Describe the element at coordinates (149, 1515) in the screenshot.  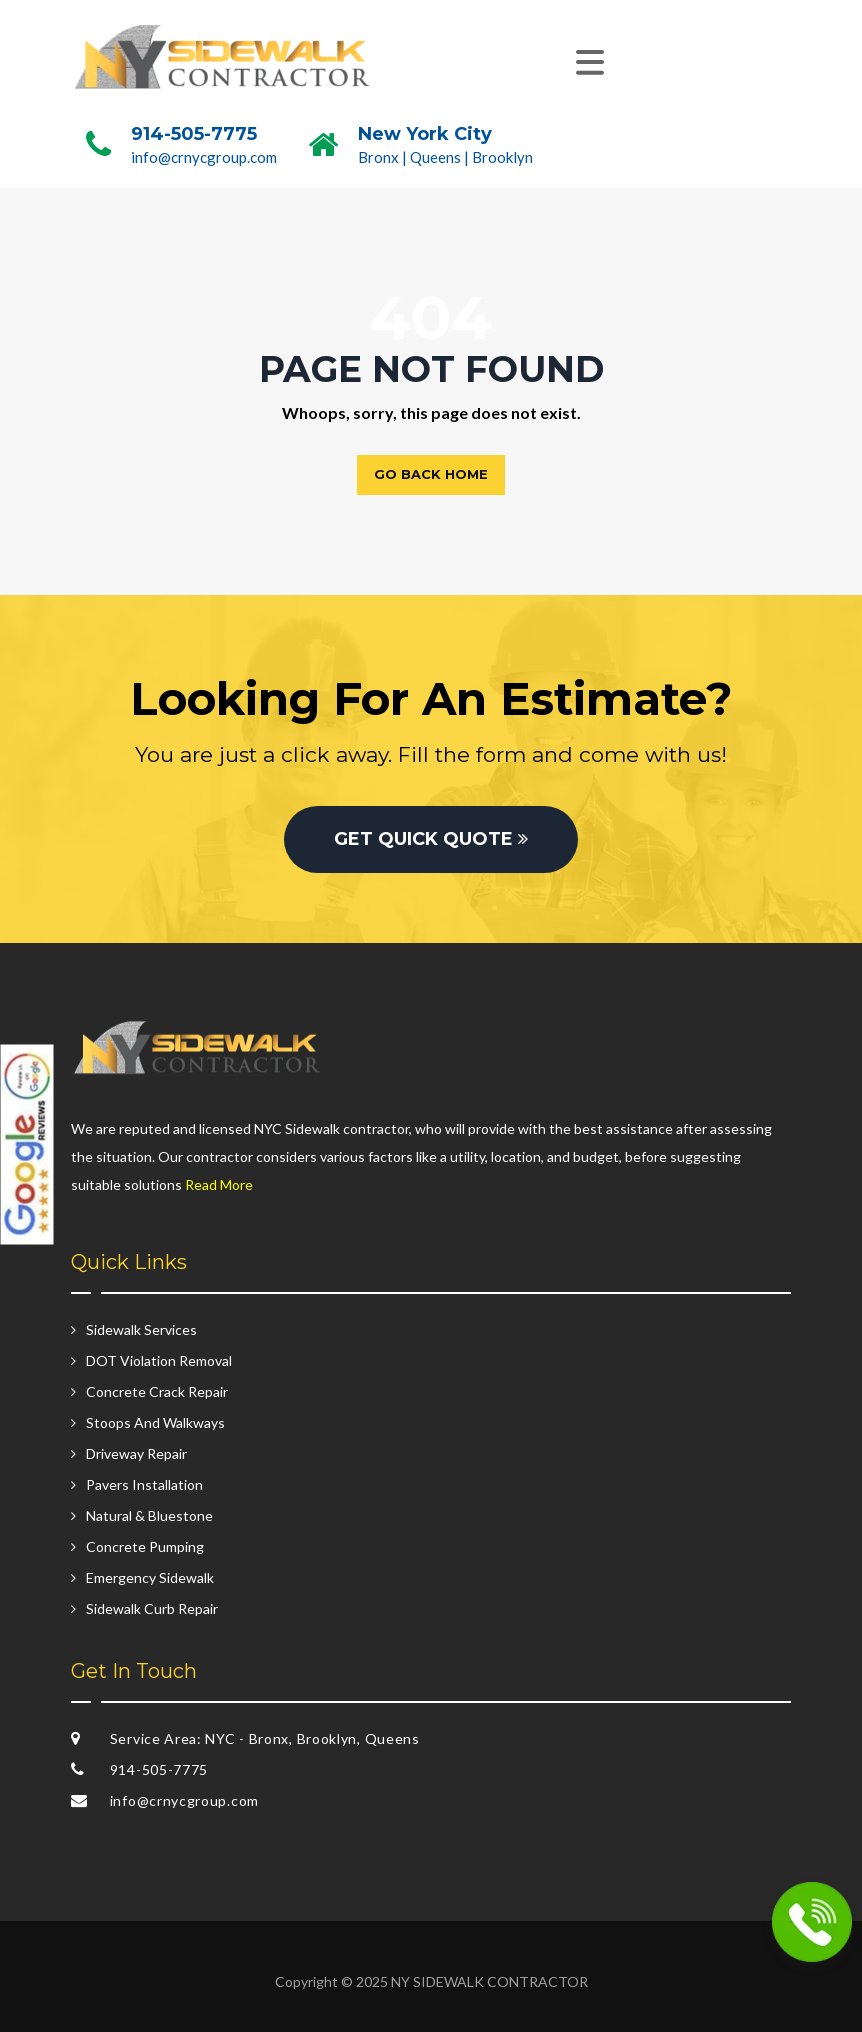
I see `Natural & Bluestone` at that location.